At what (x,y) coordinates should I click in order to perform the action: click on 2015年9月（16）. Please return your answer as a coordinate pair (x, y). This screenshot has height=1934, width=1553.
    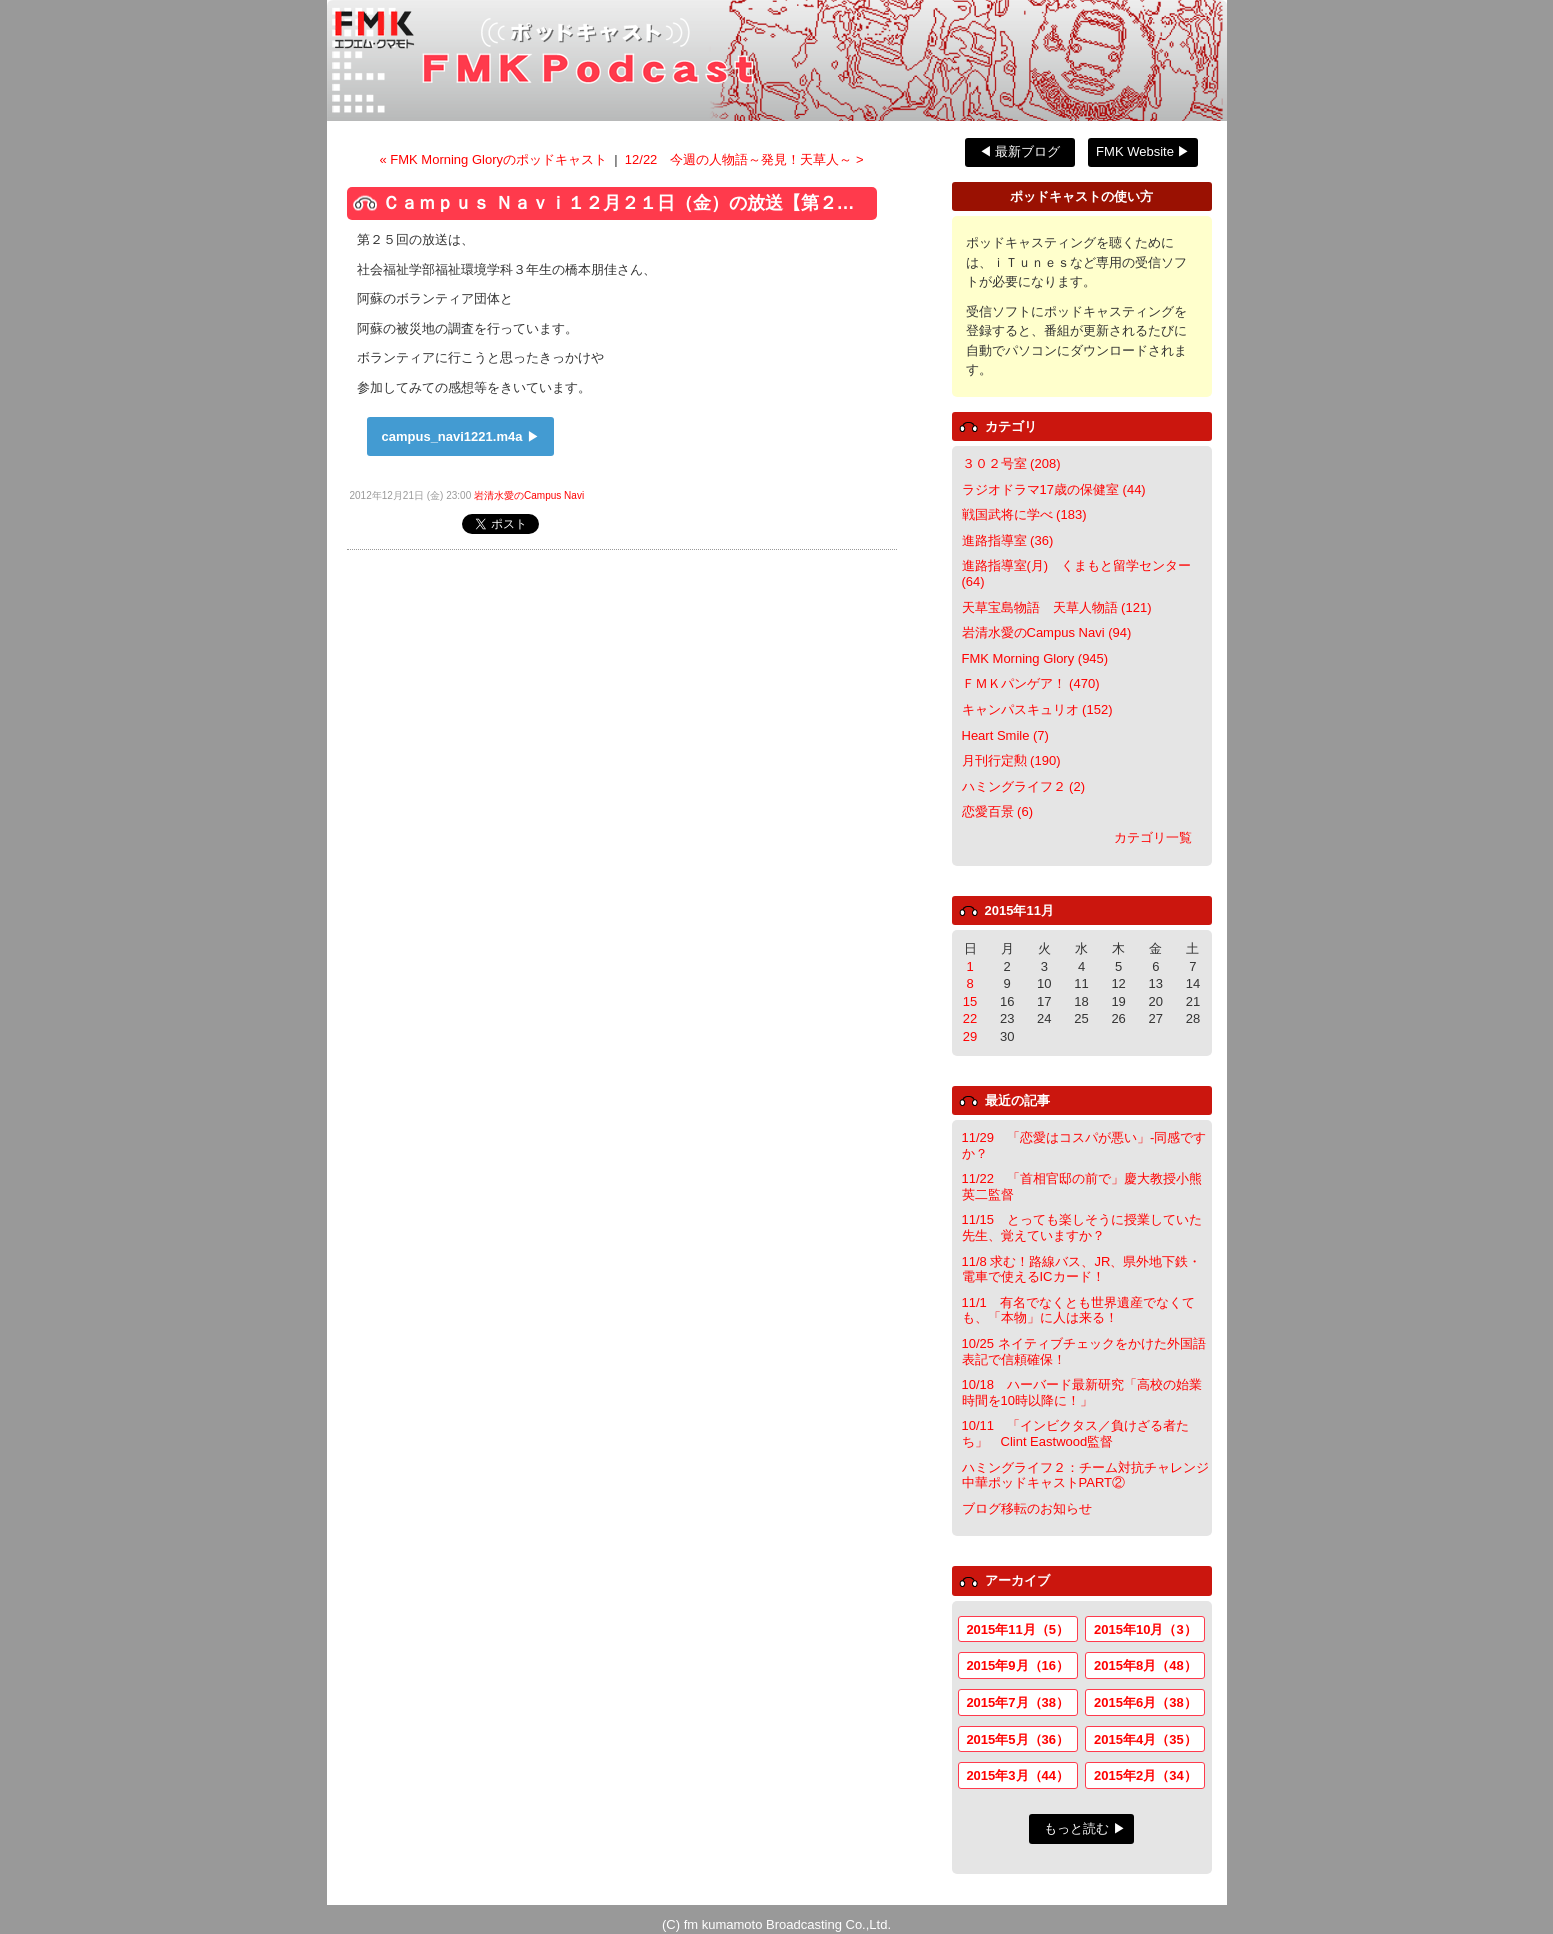
    Looking at the image, I should click on (1017, 1665).